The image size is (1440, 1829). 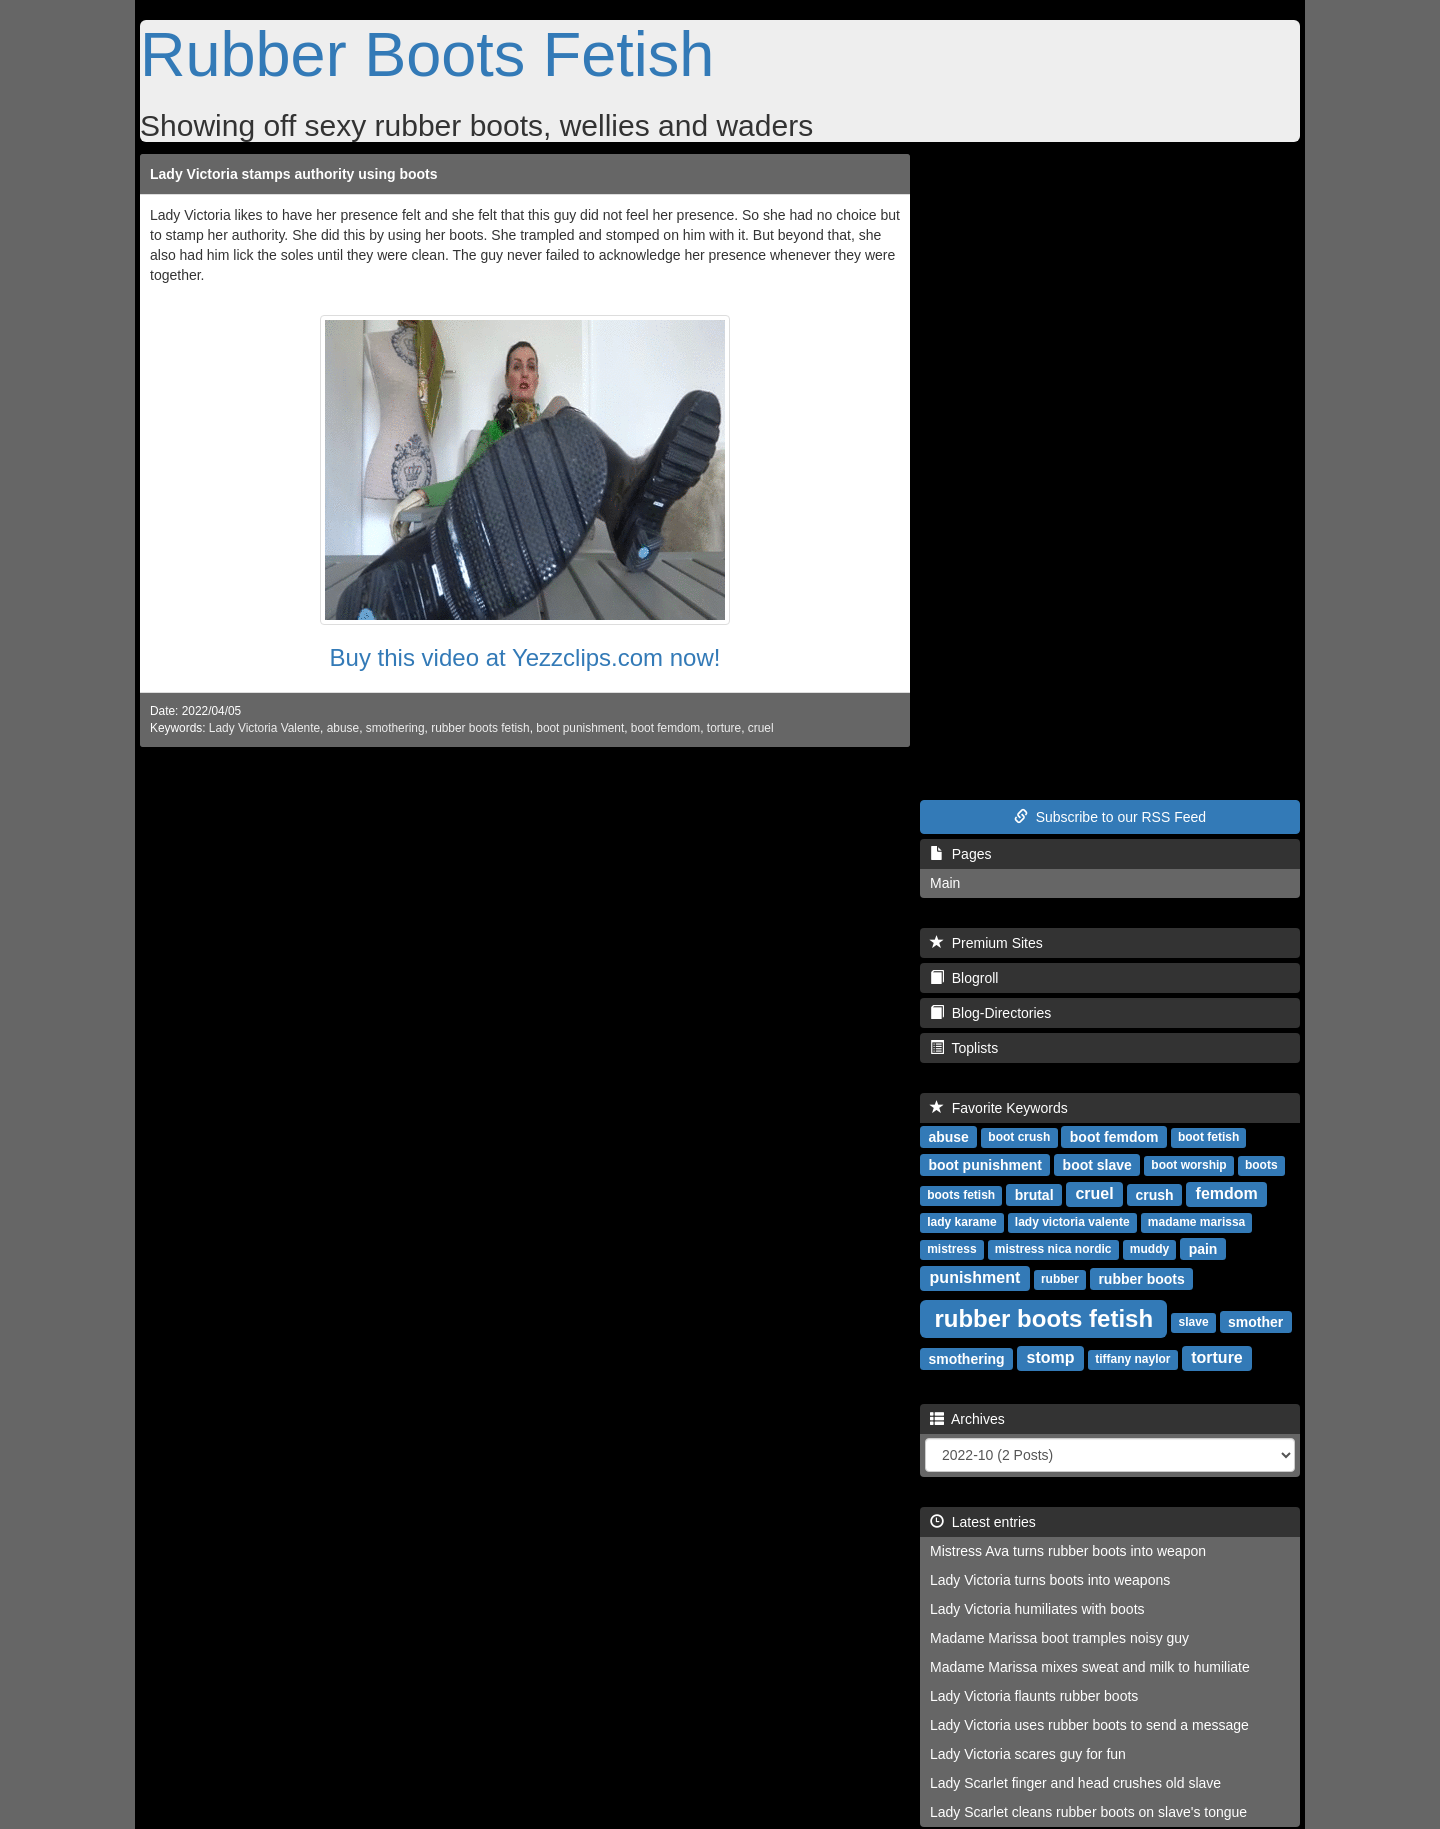 I want to click on boot worship, so click(x=1188, y=1165).